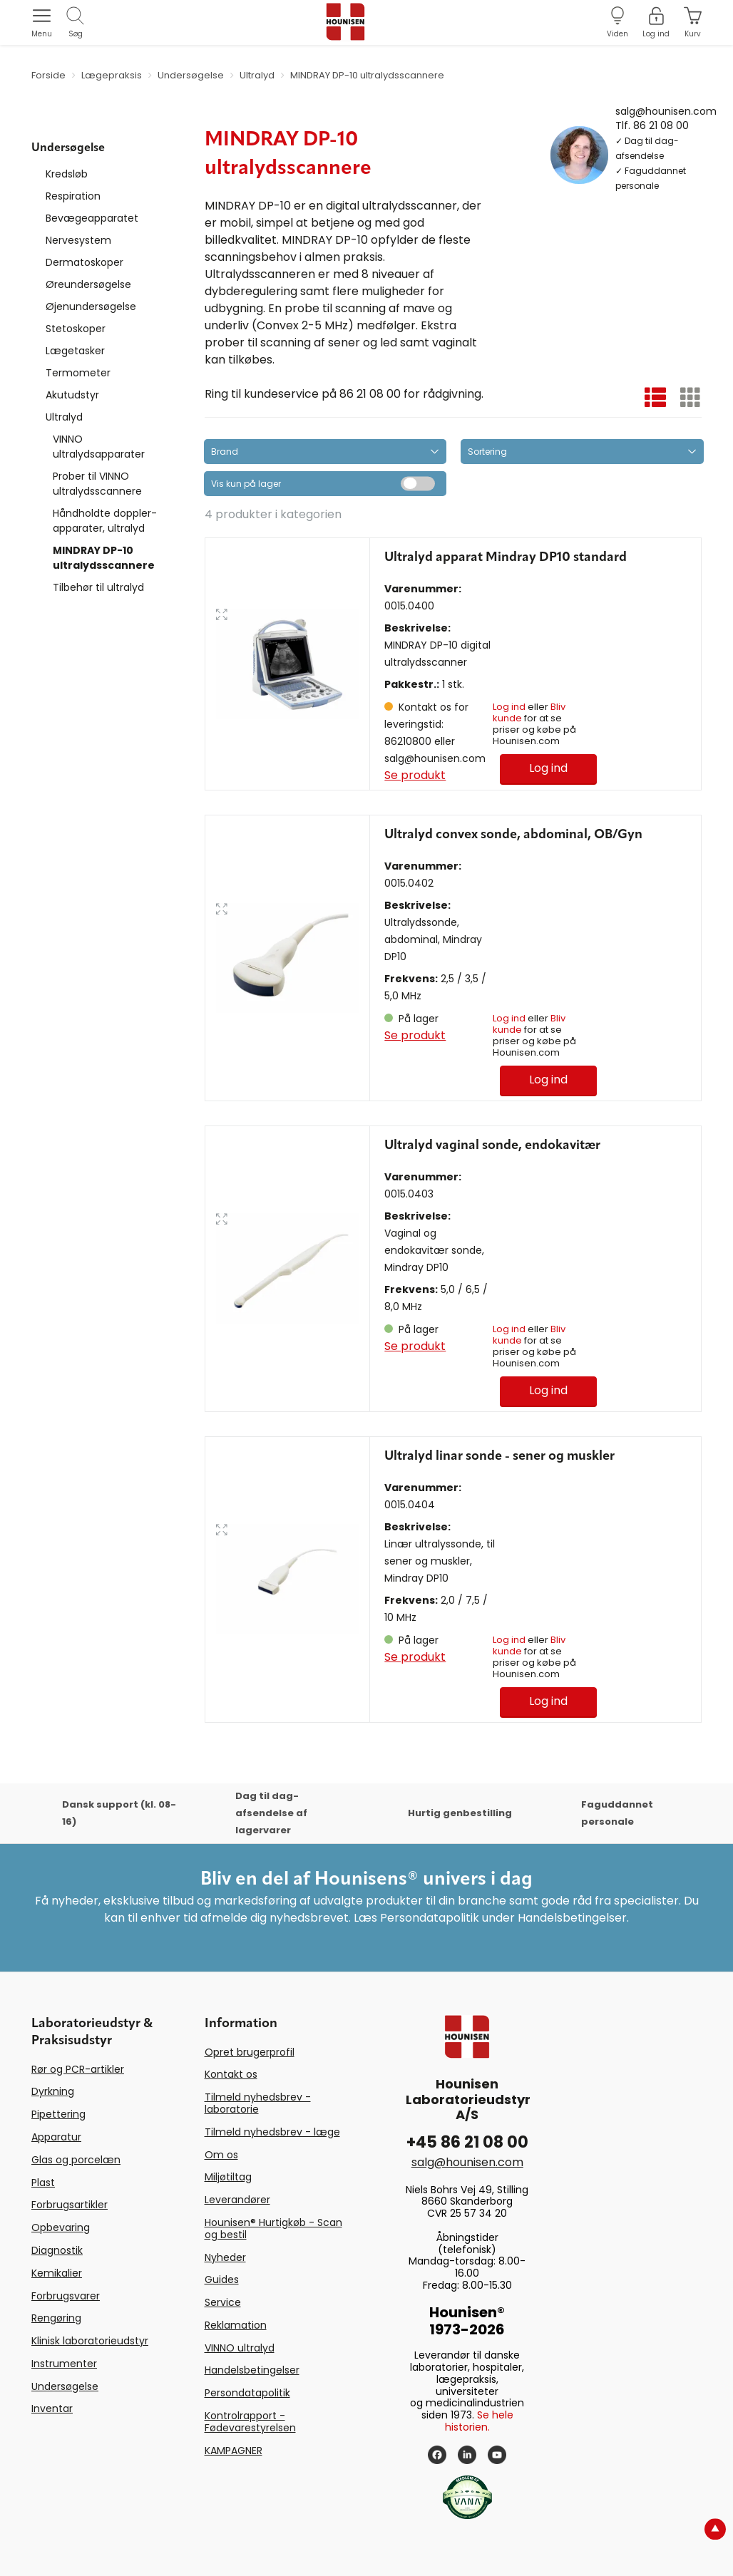 This screenshot has height=2576, width=733. What do you see at coordinates (76, 2160) in the screenshot?
I see `Glas og porcelæn` at bounding box center [76, 2160].